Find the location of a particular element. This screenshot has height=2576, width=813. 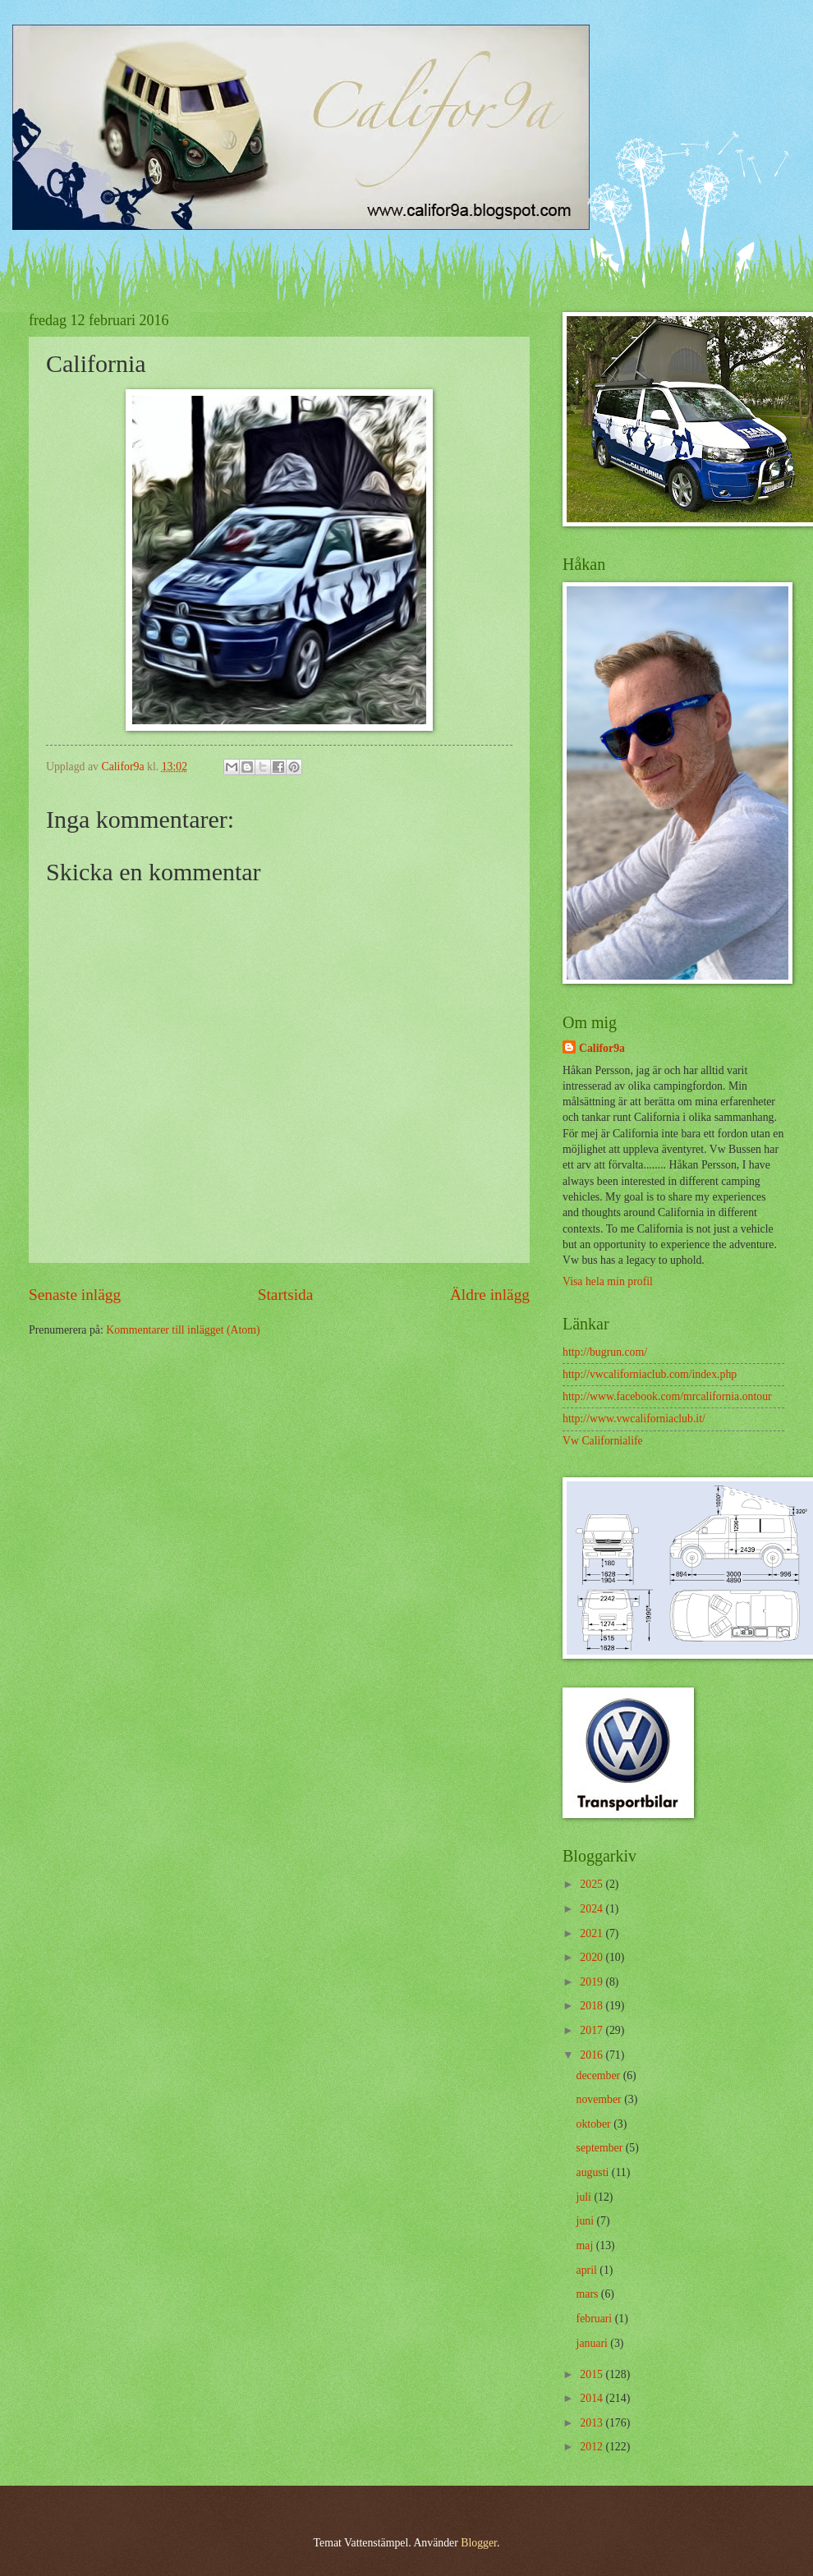

2016 is located at coordinates (592, 2055).